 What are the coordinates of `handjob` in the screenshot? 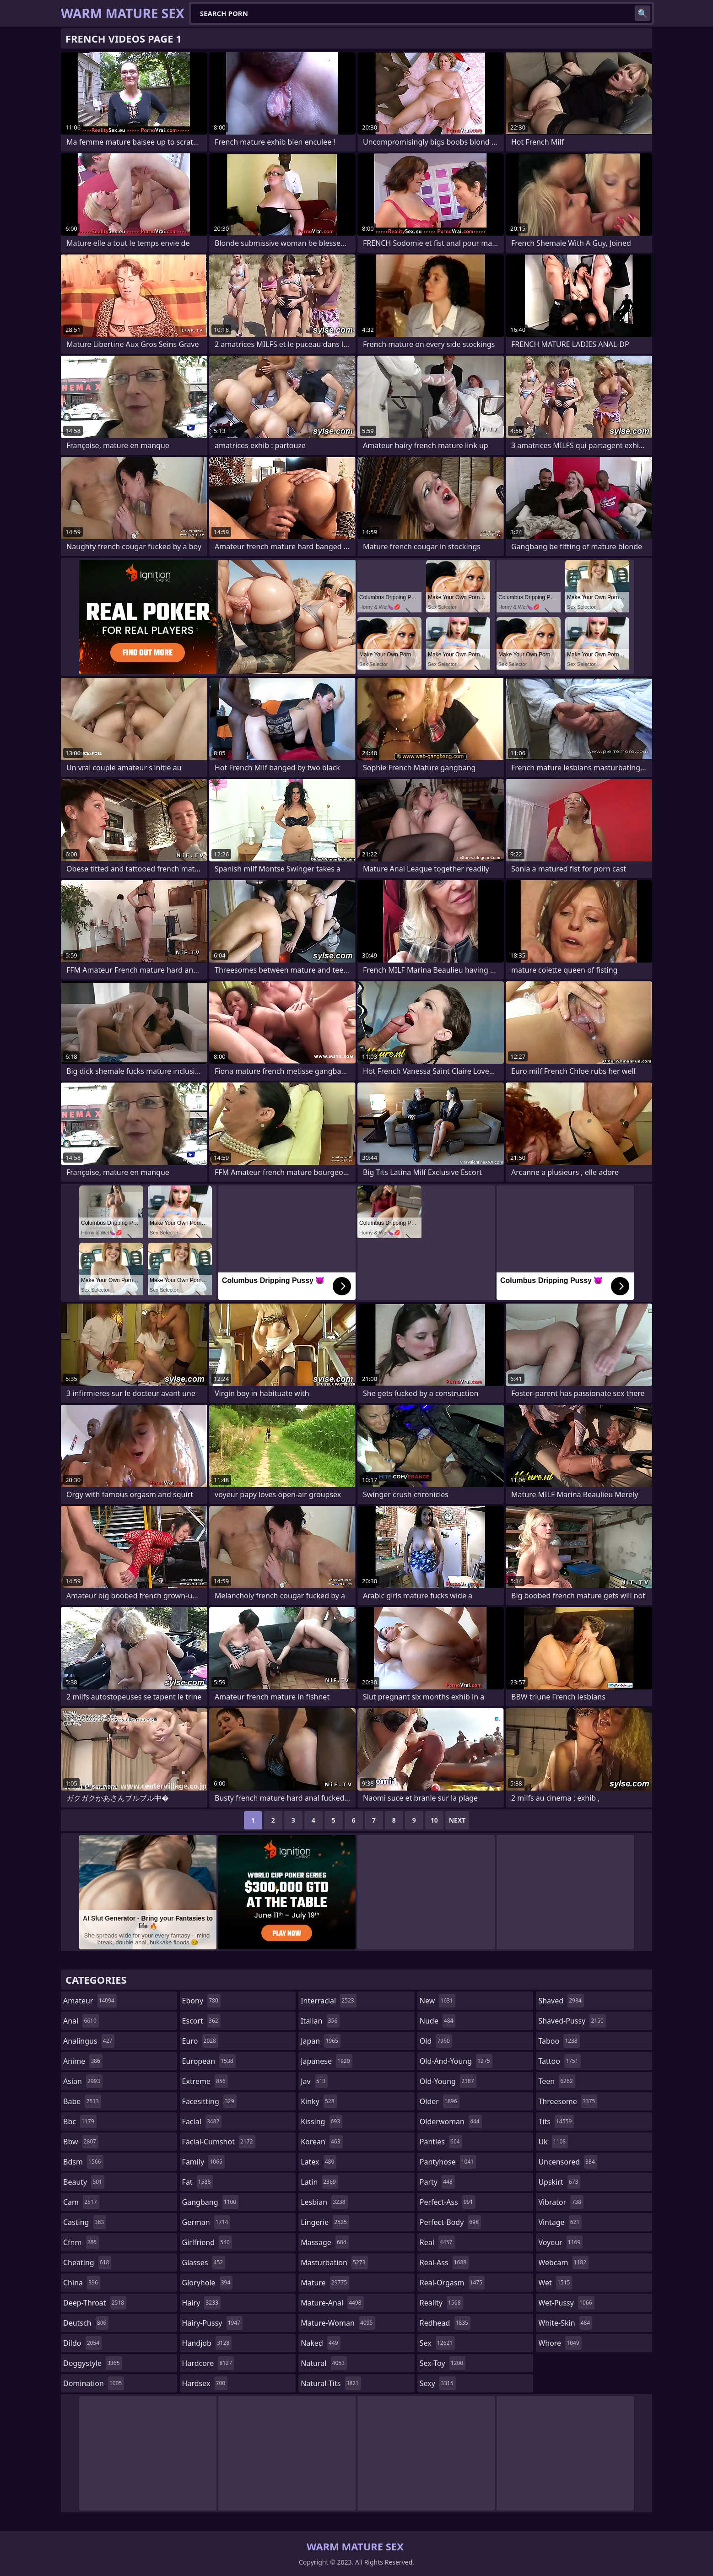 It's located at (207, 2343).